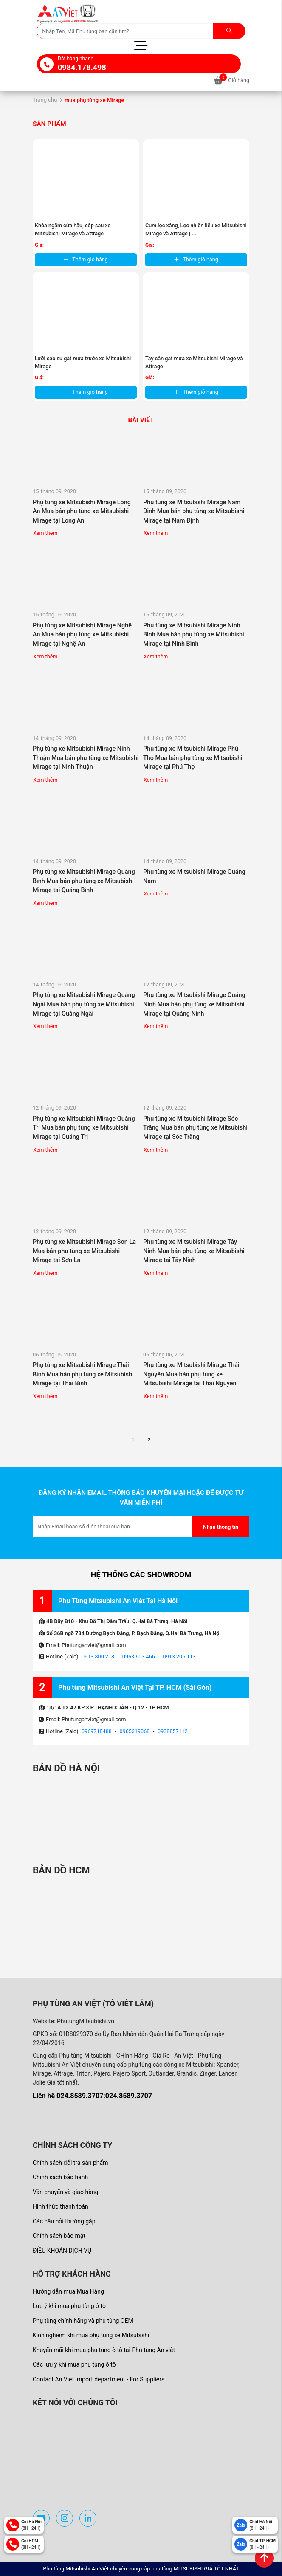 The height and width of the screenshot is (2576, 282). What do you see at coordinates (83, 1374) in the screenshot?
I see `Phụ tùng xe Mitsubishi Mirage Thái Bình Mua bán phụ tùng xe Mitsubishi Mirage tại Thái Bình` at bounding box center [83, 1374].